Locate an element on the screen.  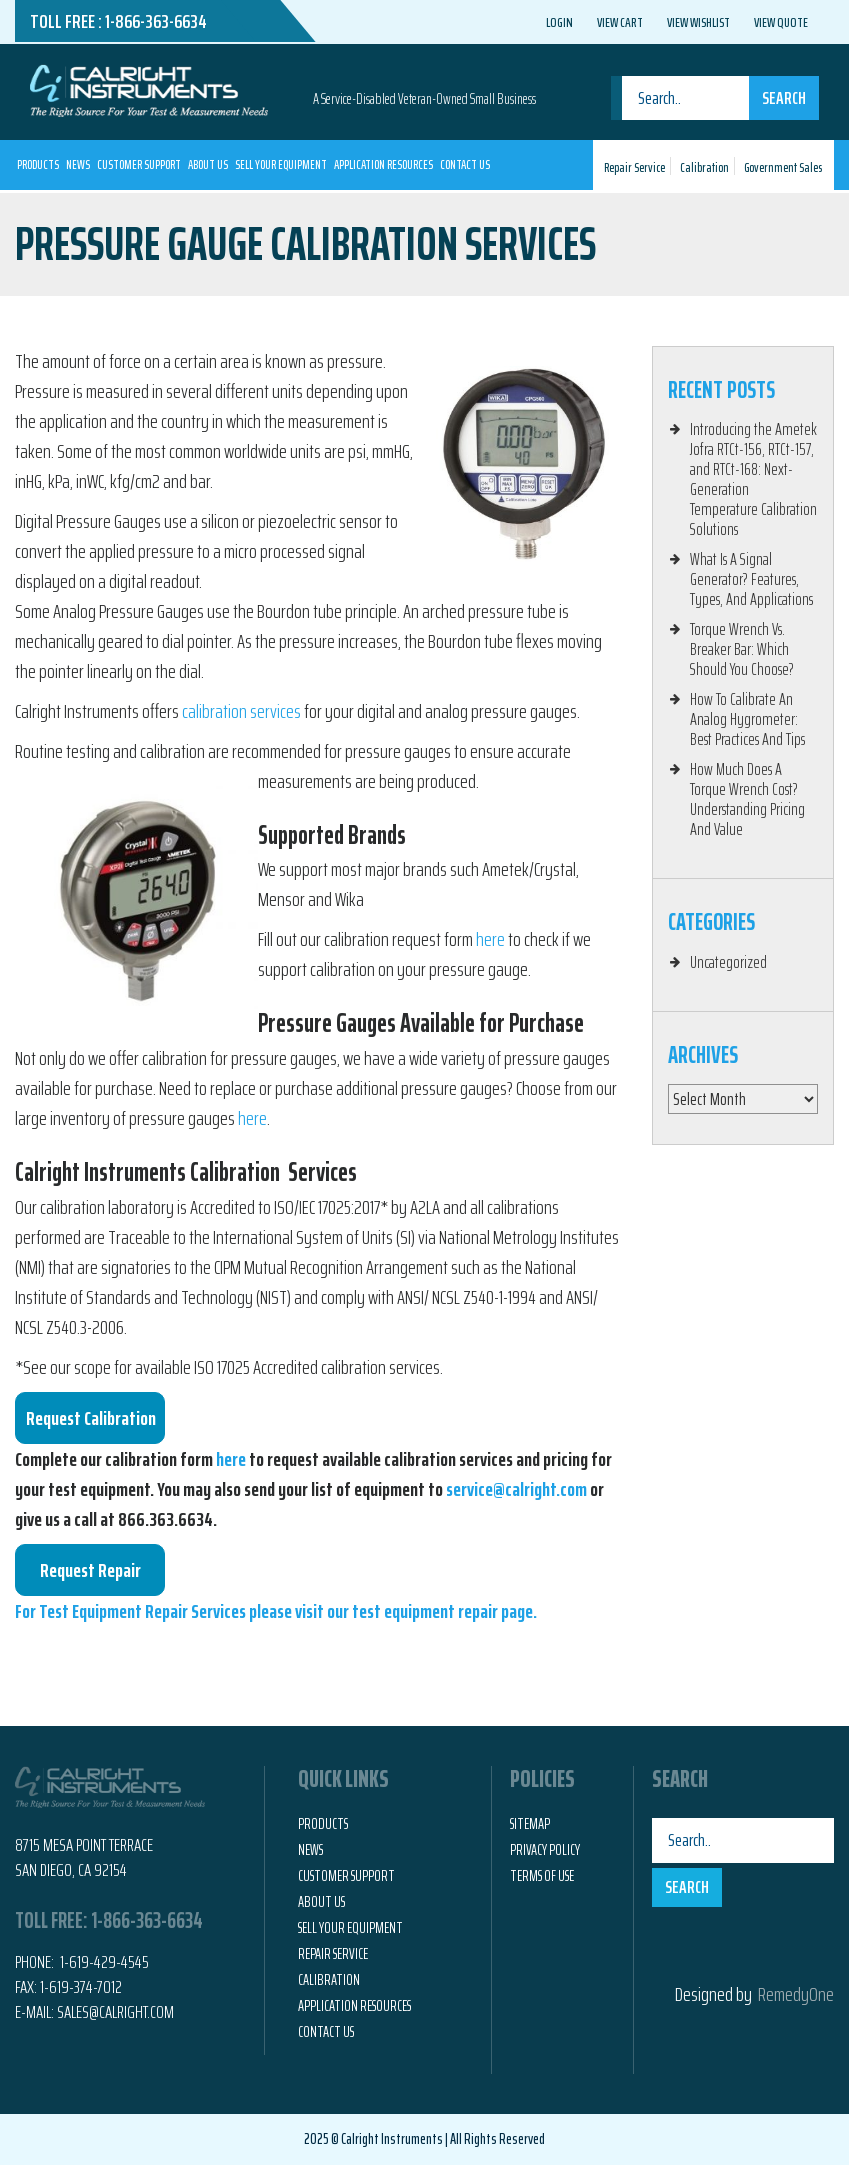
1-619-429-4545 is located at coordinates (103, 1962).